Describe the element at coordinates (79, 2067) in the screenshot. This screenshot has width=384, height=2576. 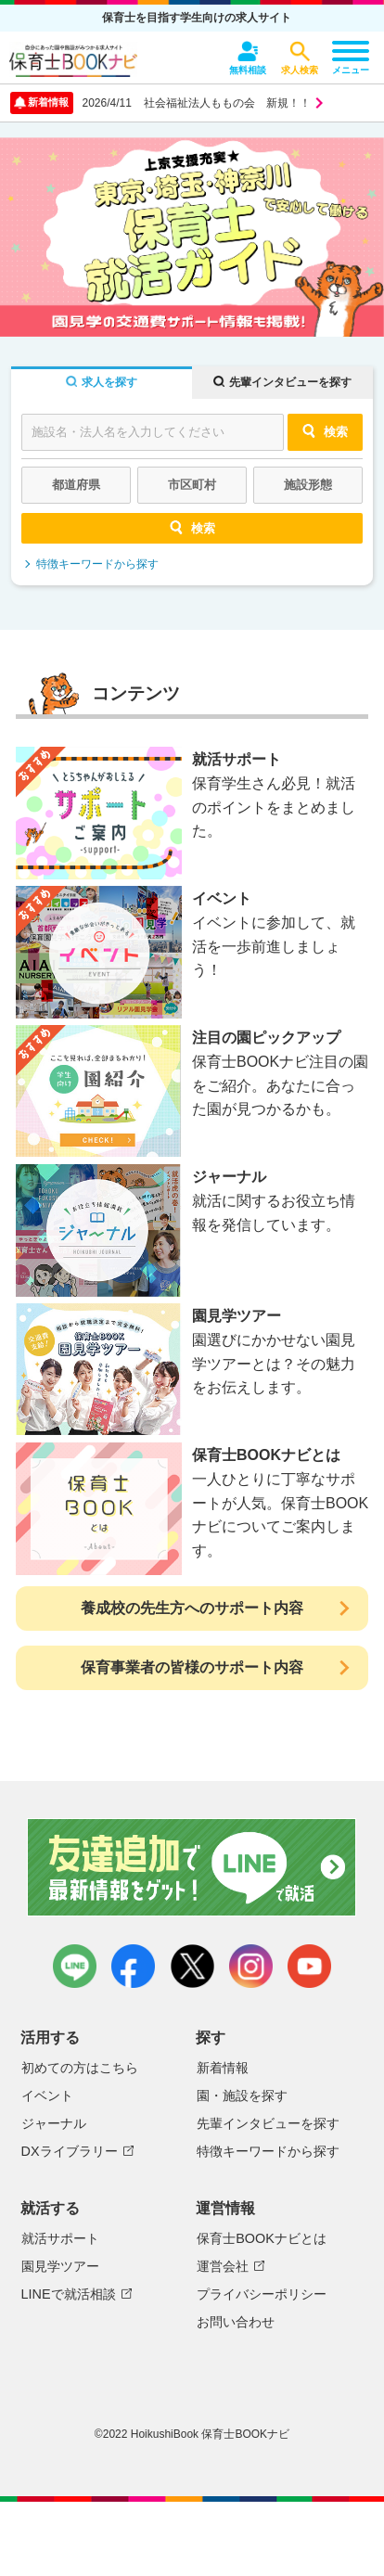
I see `初めての方はこちら` at that location.